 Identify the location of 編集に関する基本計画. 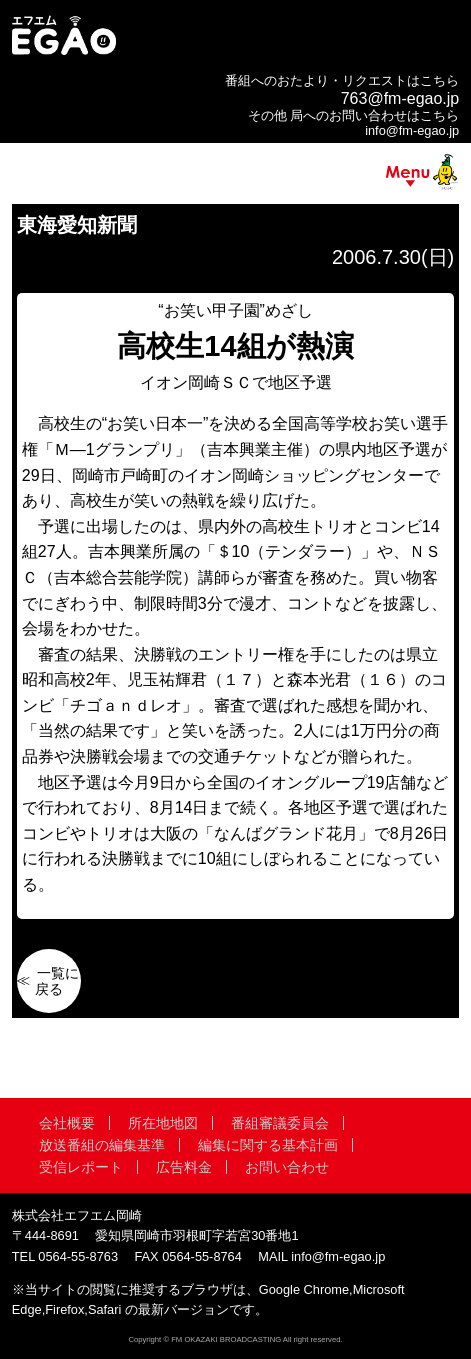
(268, 1145).